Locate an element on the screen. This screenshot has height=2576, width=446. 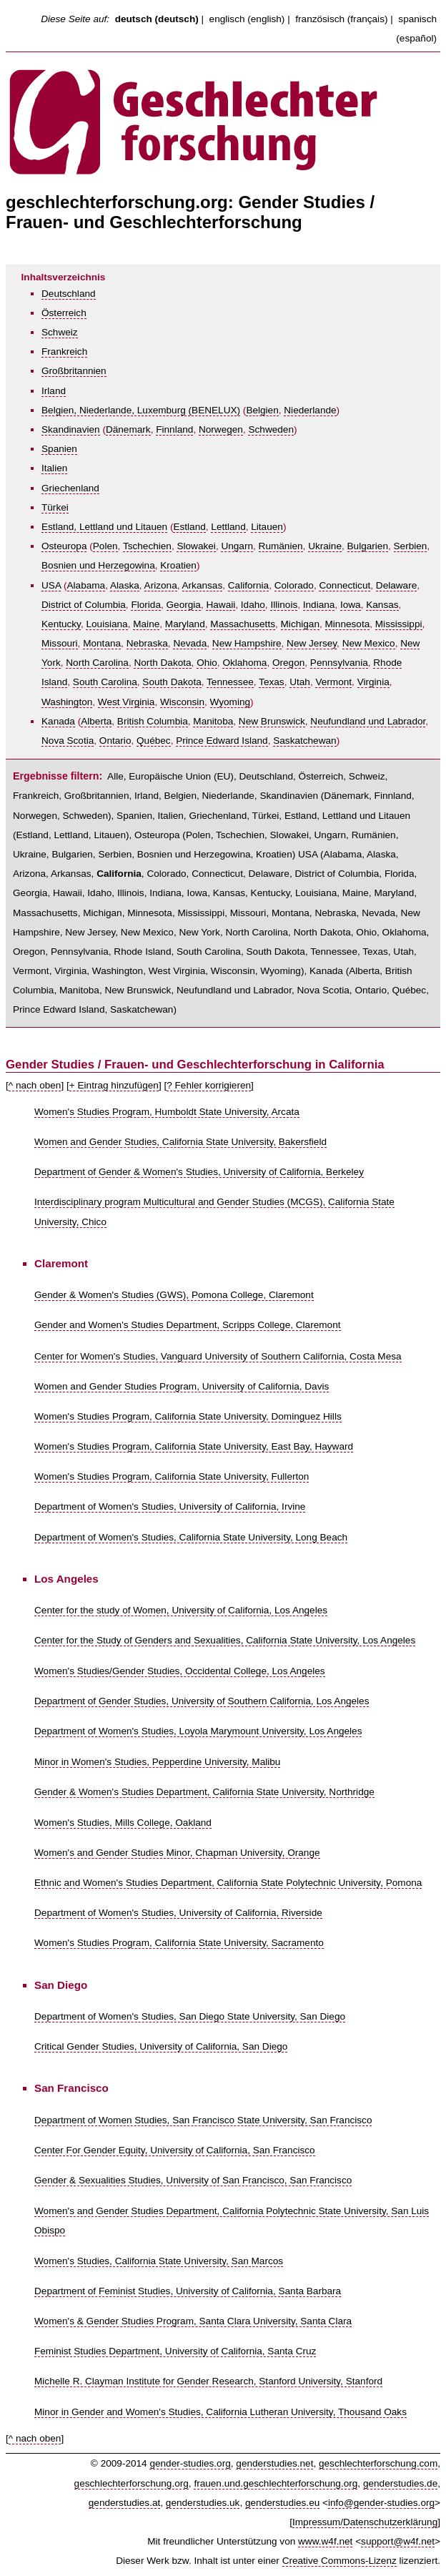
Arkansas is located at coordinates (202, 585).